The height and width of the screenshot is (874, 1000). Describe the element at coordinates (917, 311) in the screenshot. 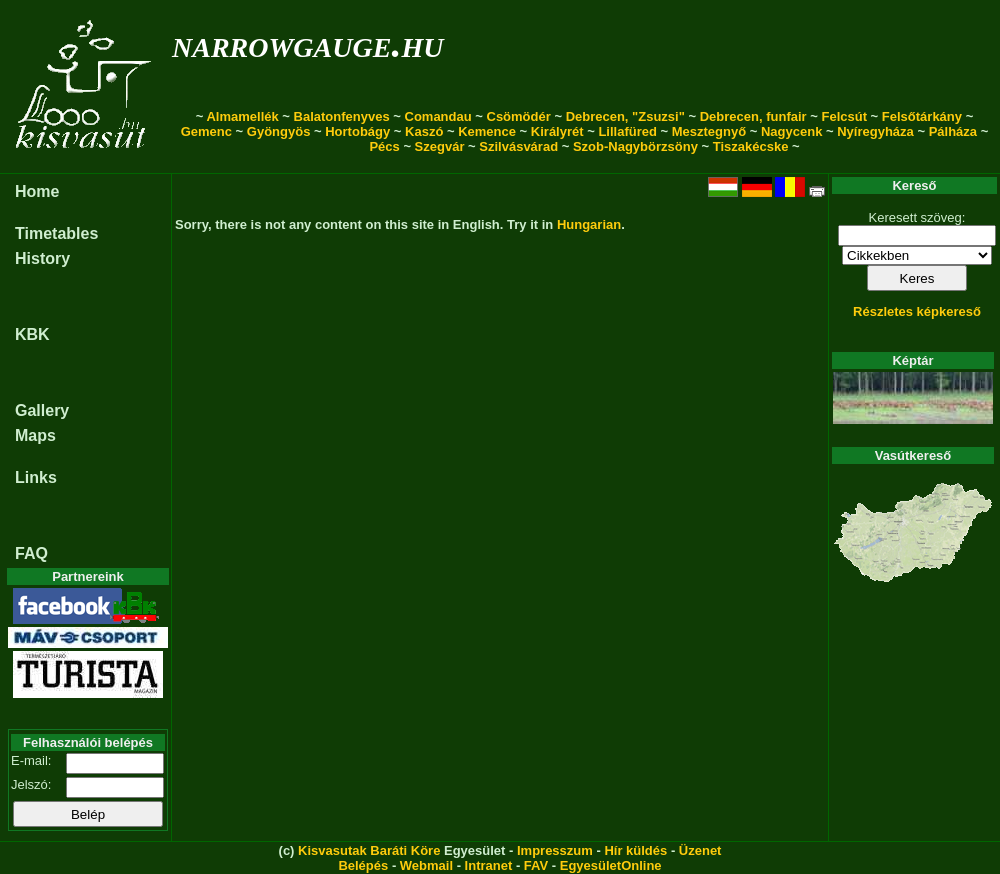

I see `Részletes képkereső` at that location.